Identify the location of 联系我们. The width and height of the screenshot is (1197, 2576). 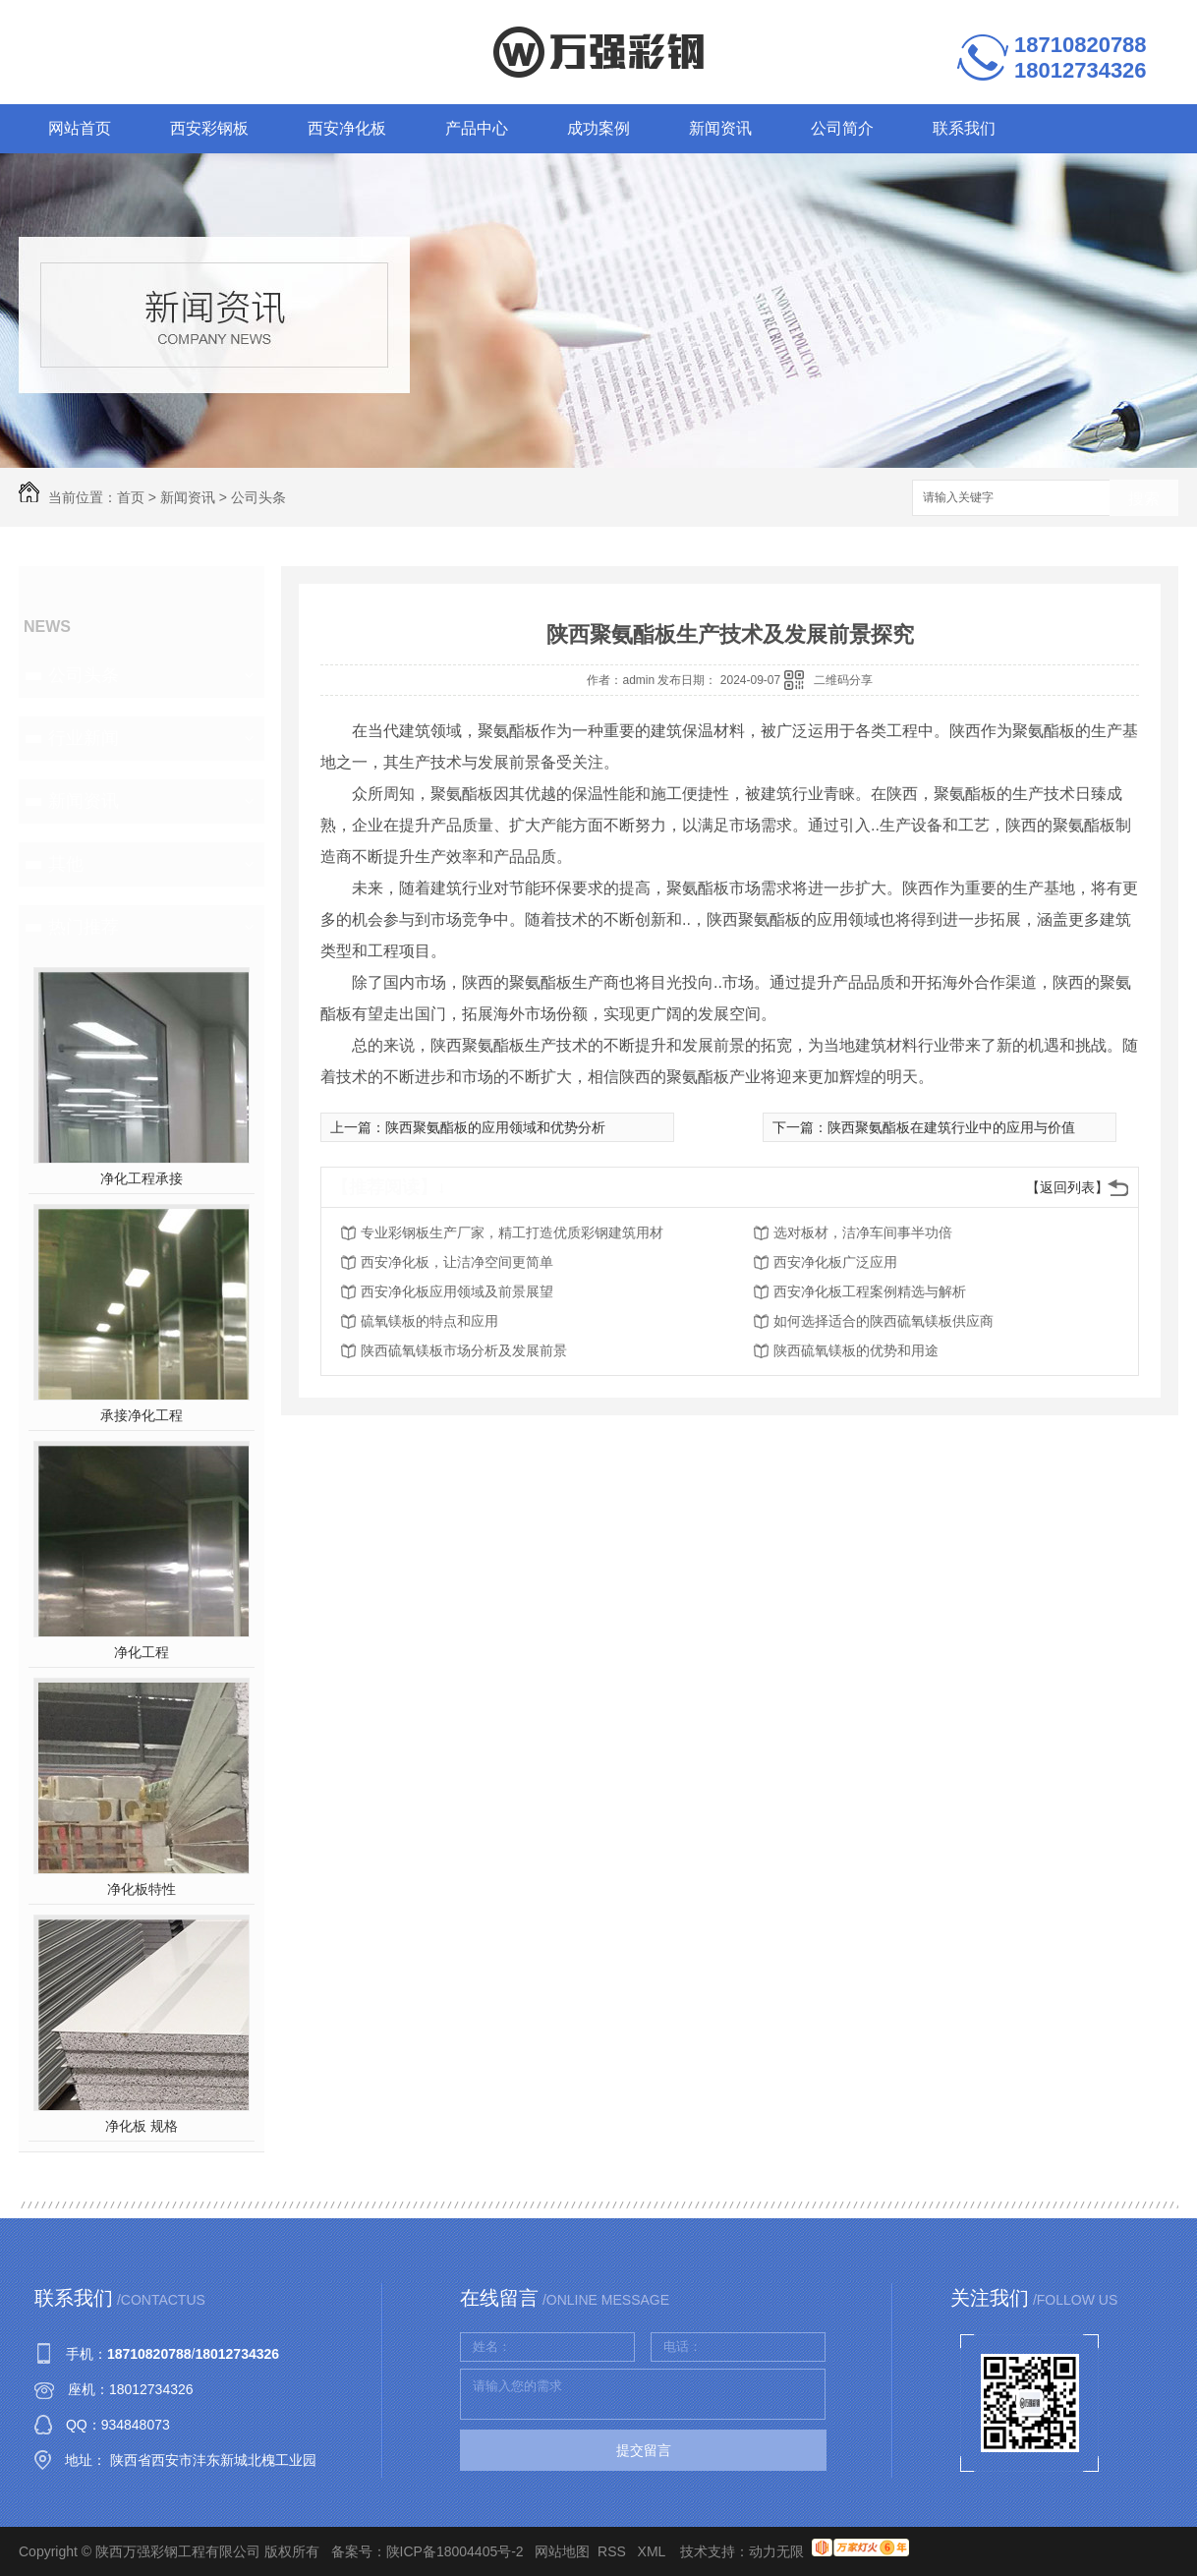
(964, 128).